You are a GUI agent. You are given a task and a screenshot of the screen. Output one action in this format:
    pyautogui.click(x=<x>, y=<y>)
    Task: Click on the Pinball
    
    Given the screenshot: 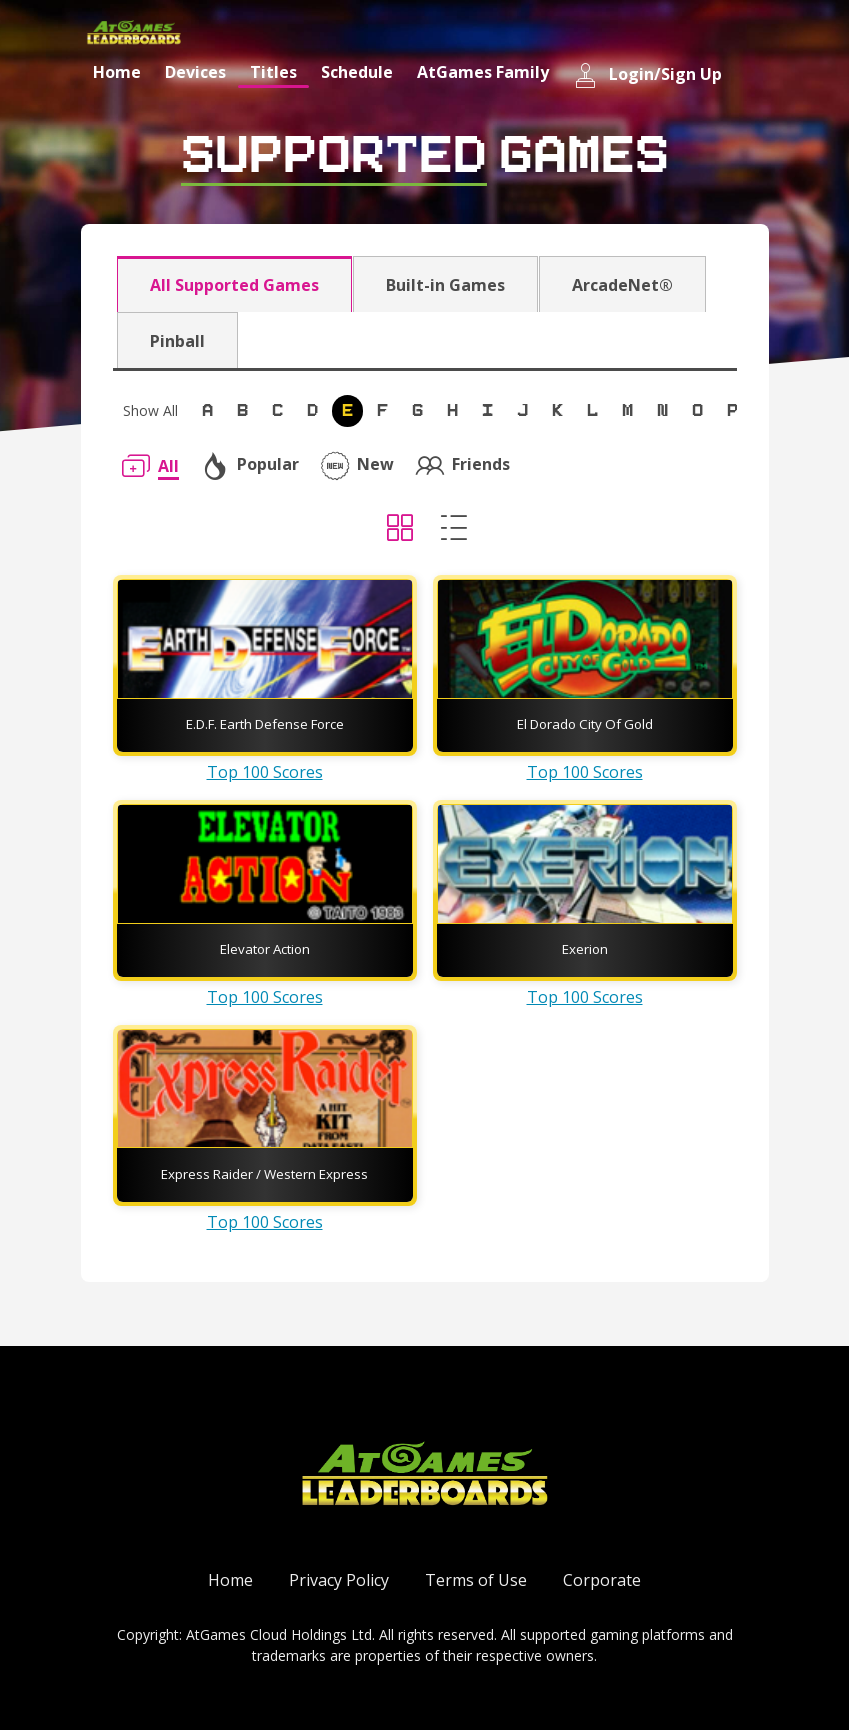 What is the action you would take?
    pyautogui.click(x=177, y=341)
    